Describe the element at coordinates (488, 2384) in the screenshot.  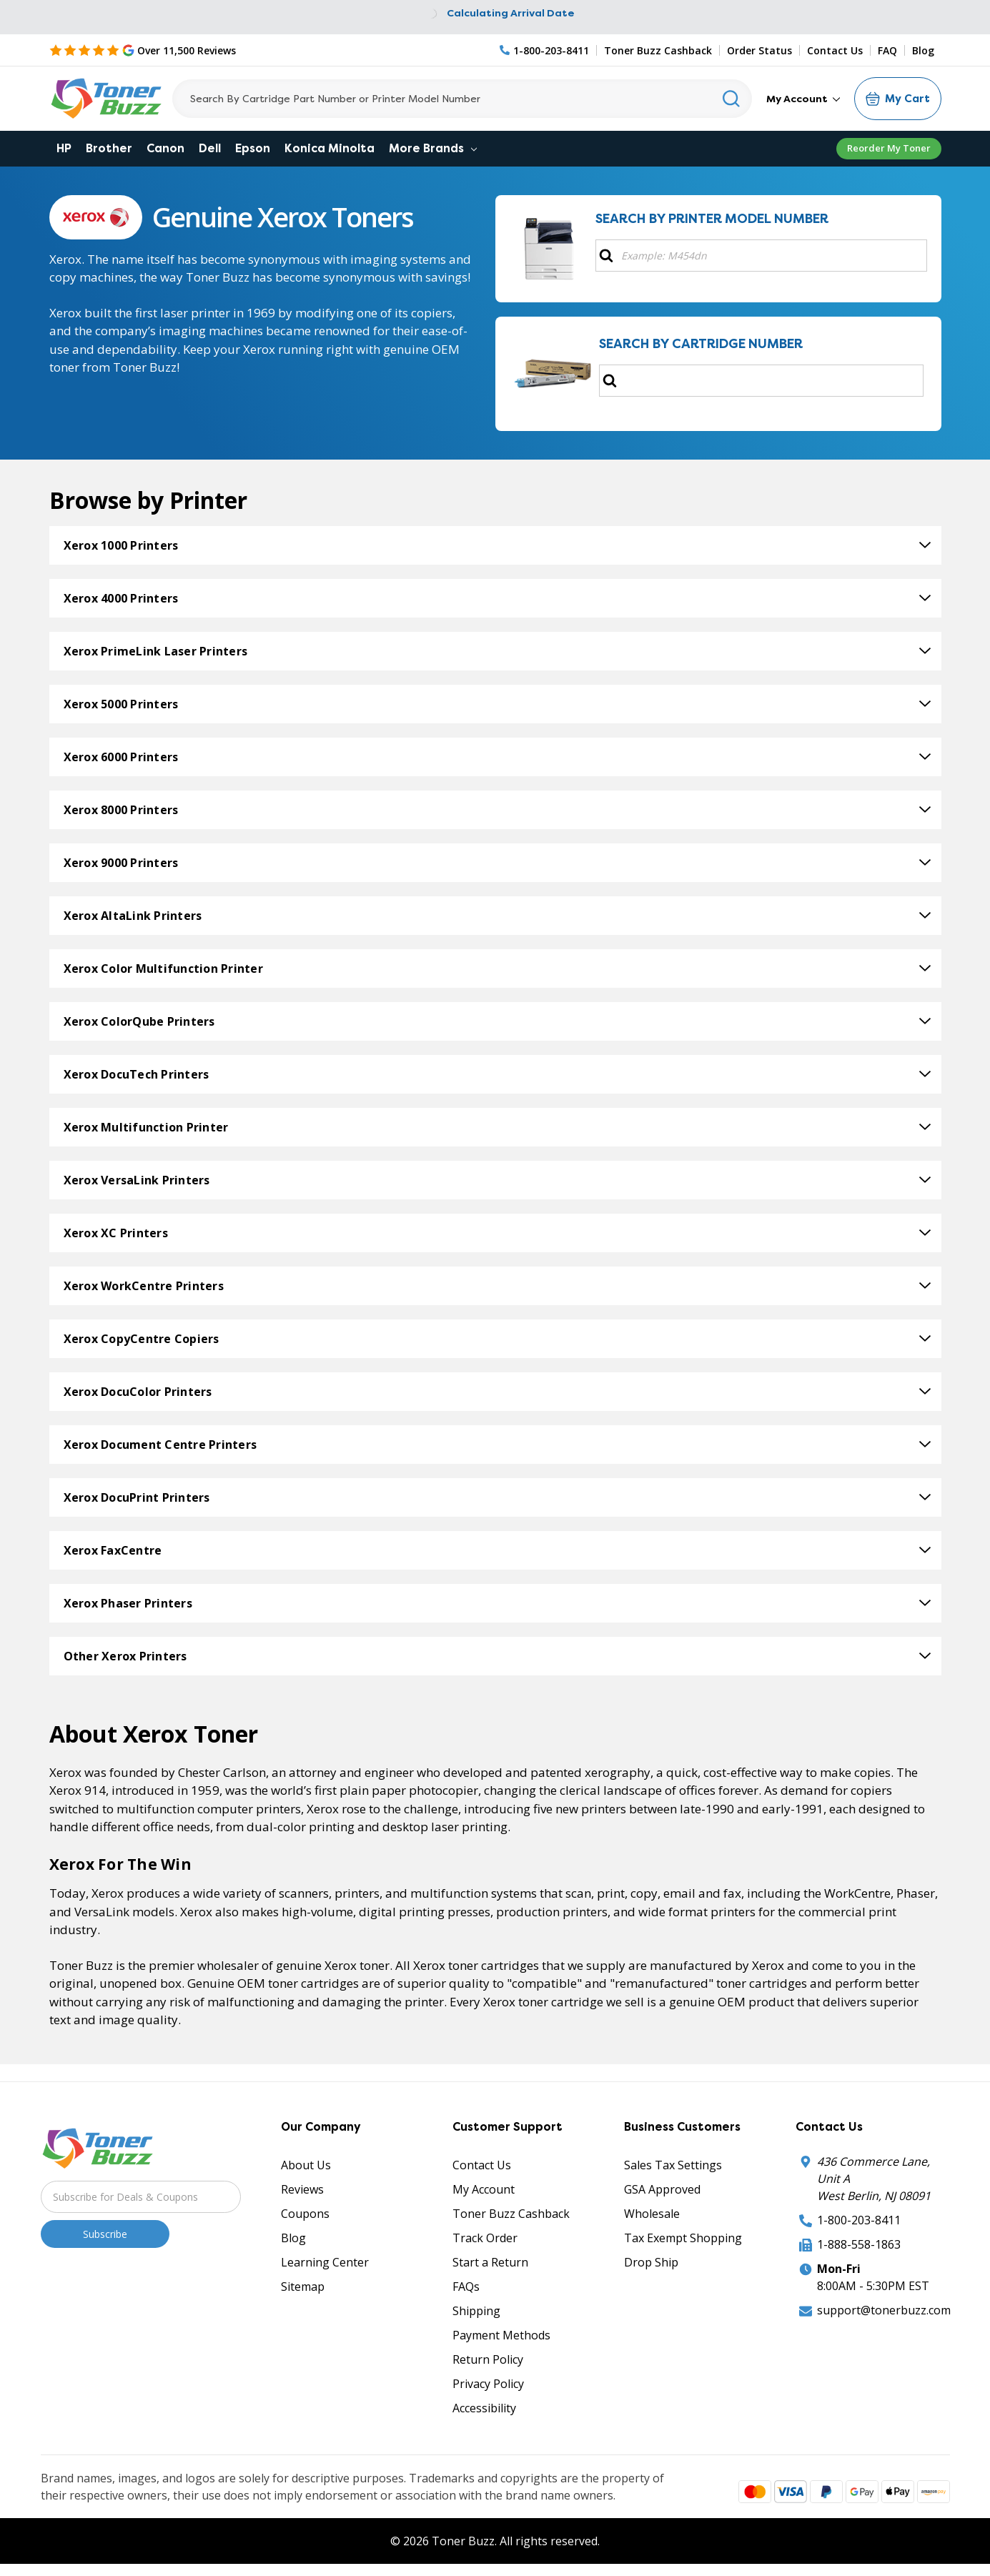
I see `Privacy Policy` at that location.